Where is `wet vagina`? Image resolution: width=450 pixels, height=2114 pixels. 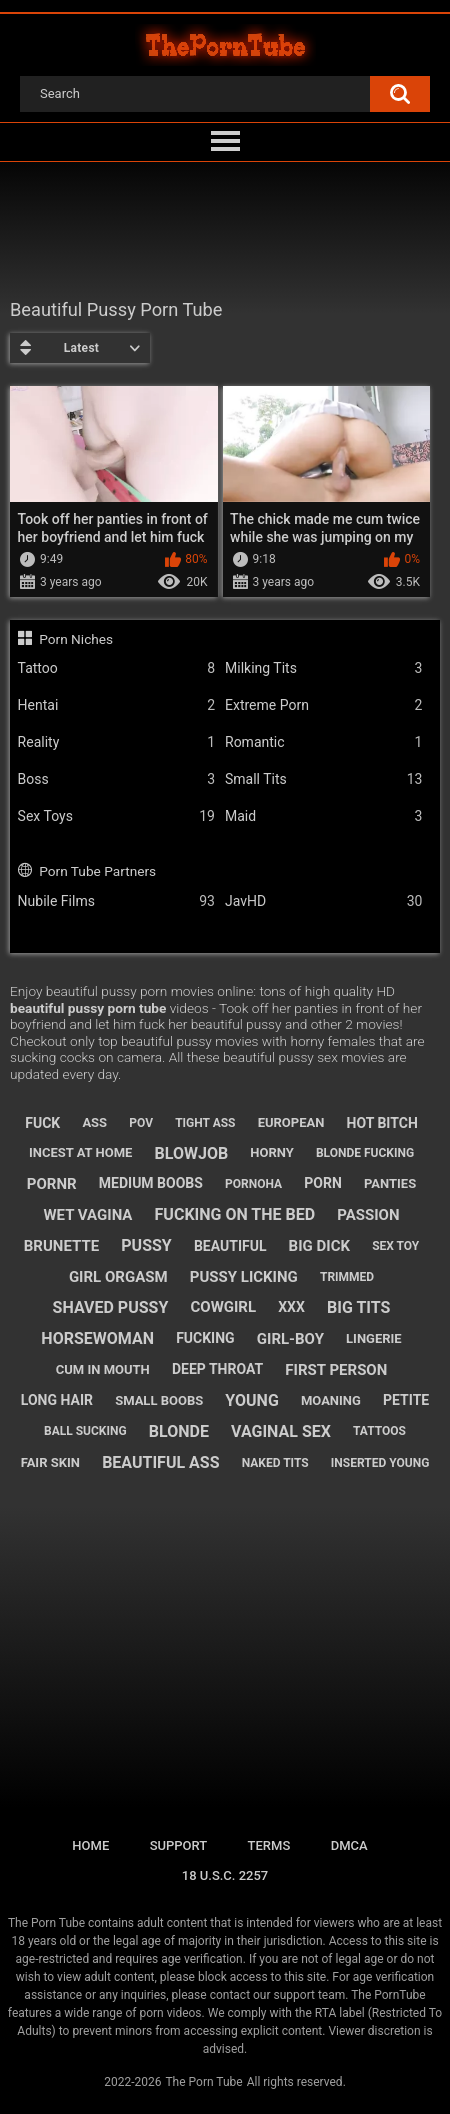
wet vagina is located at coordinates (87, 1215).